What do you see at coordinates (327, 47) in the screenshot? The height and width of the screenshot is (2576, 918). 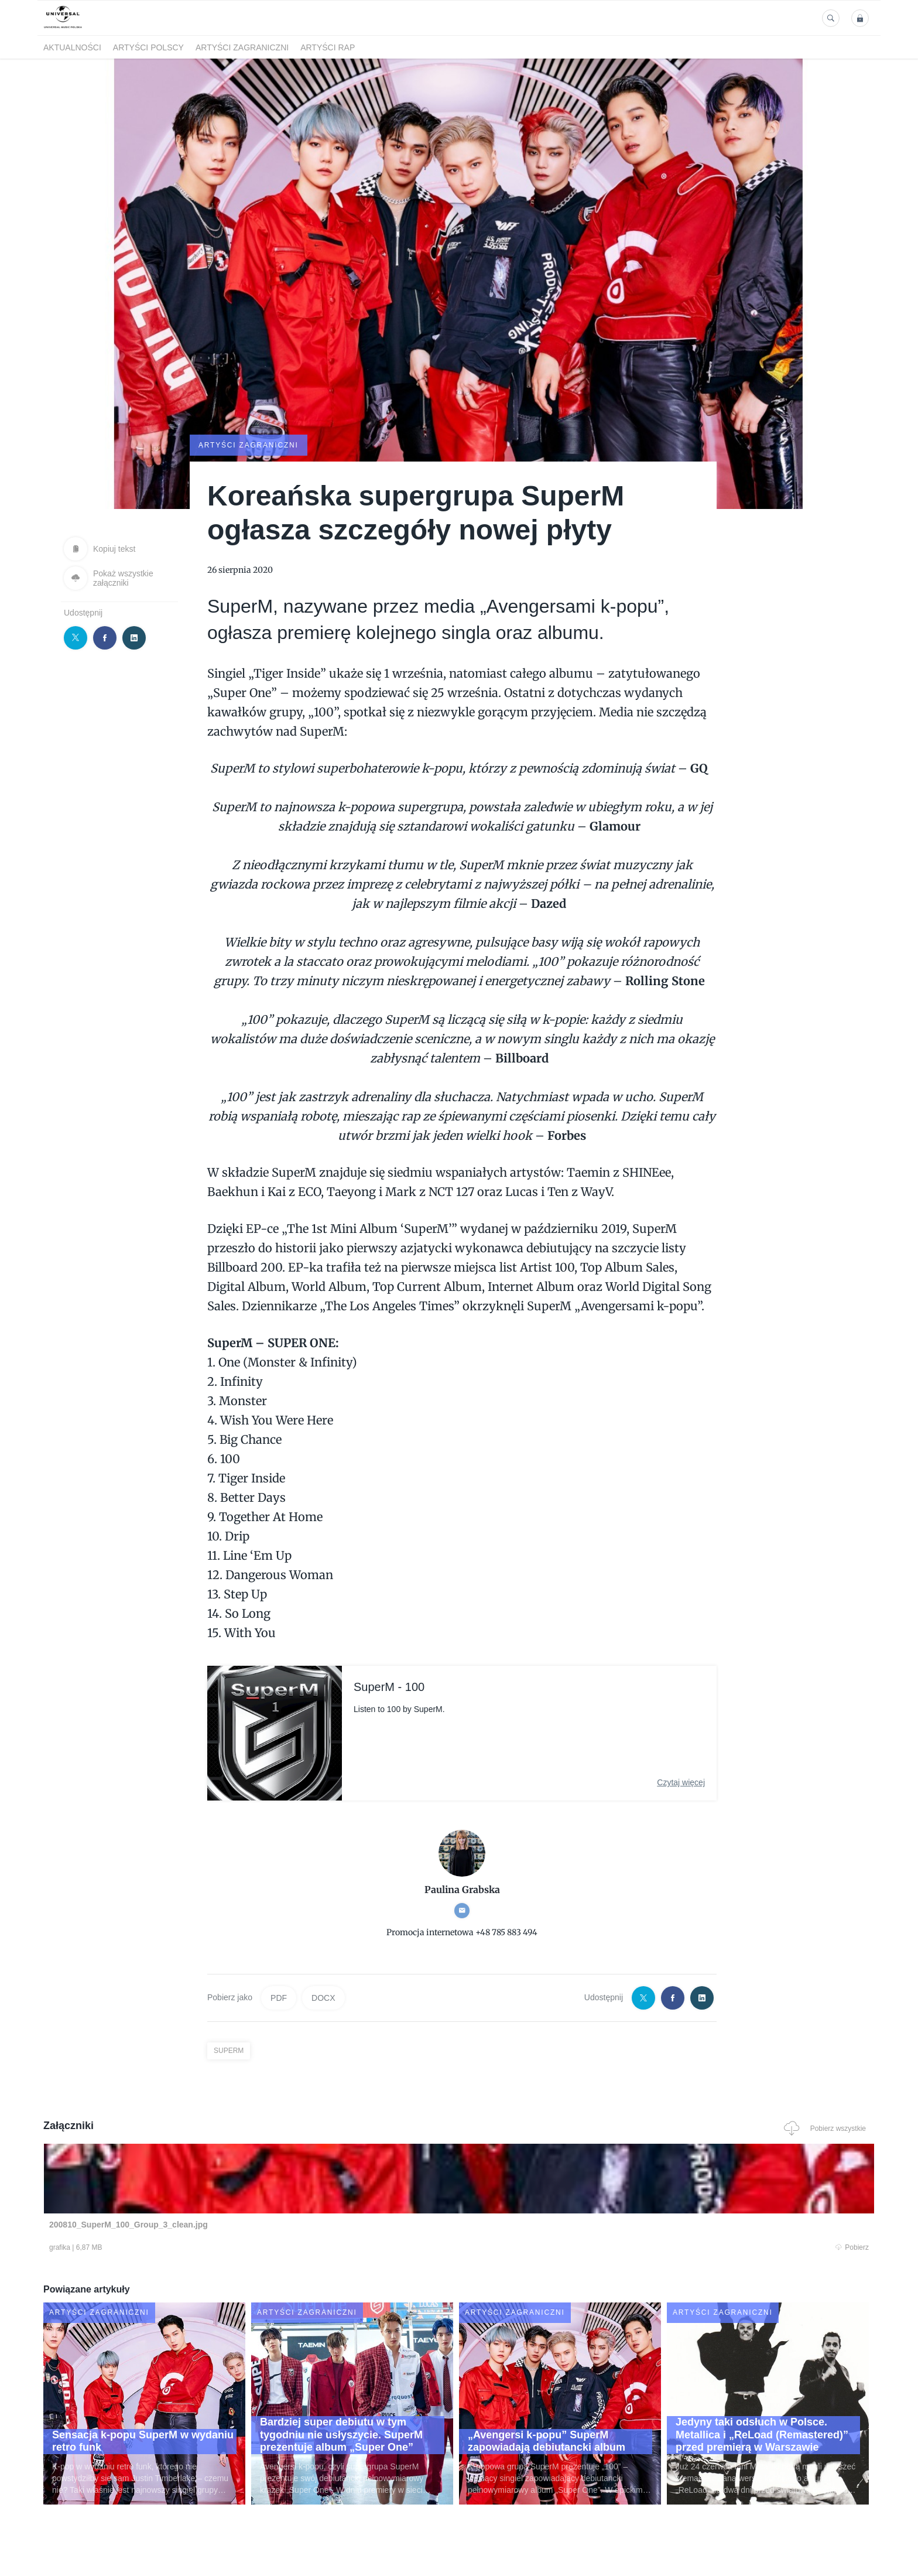 I see `Artyści Rap` at bounding box center [327, 47].